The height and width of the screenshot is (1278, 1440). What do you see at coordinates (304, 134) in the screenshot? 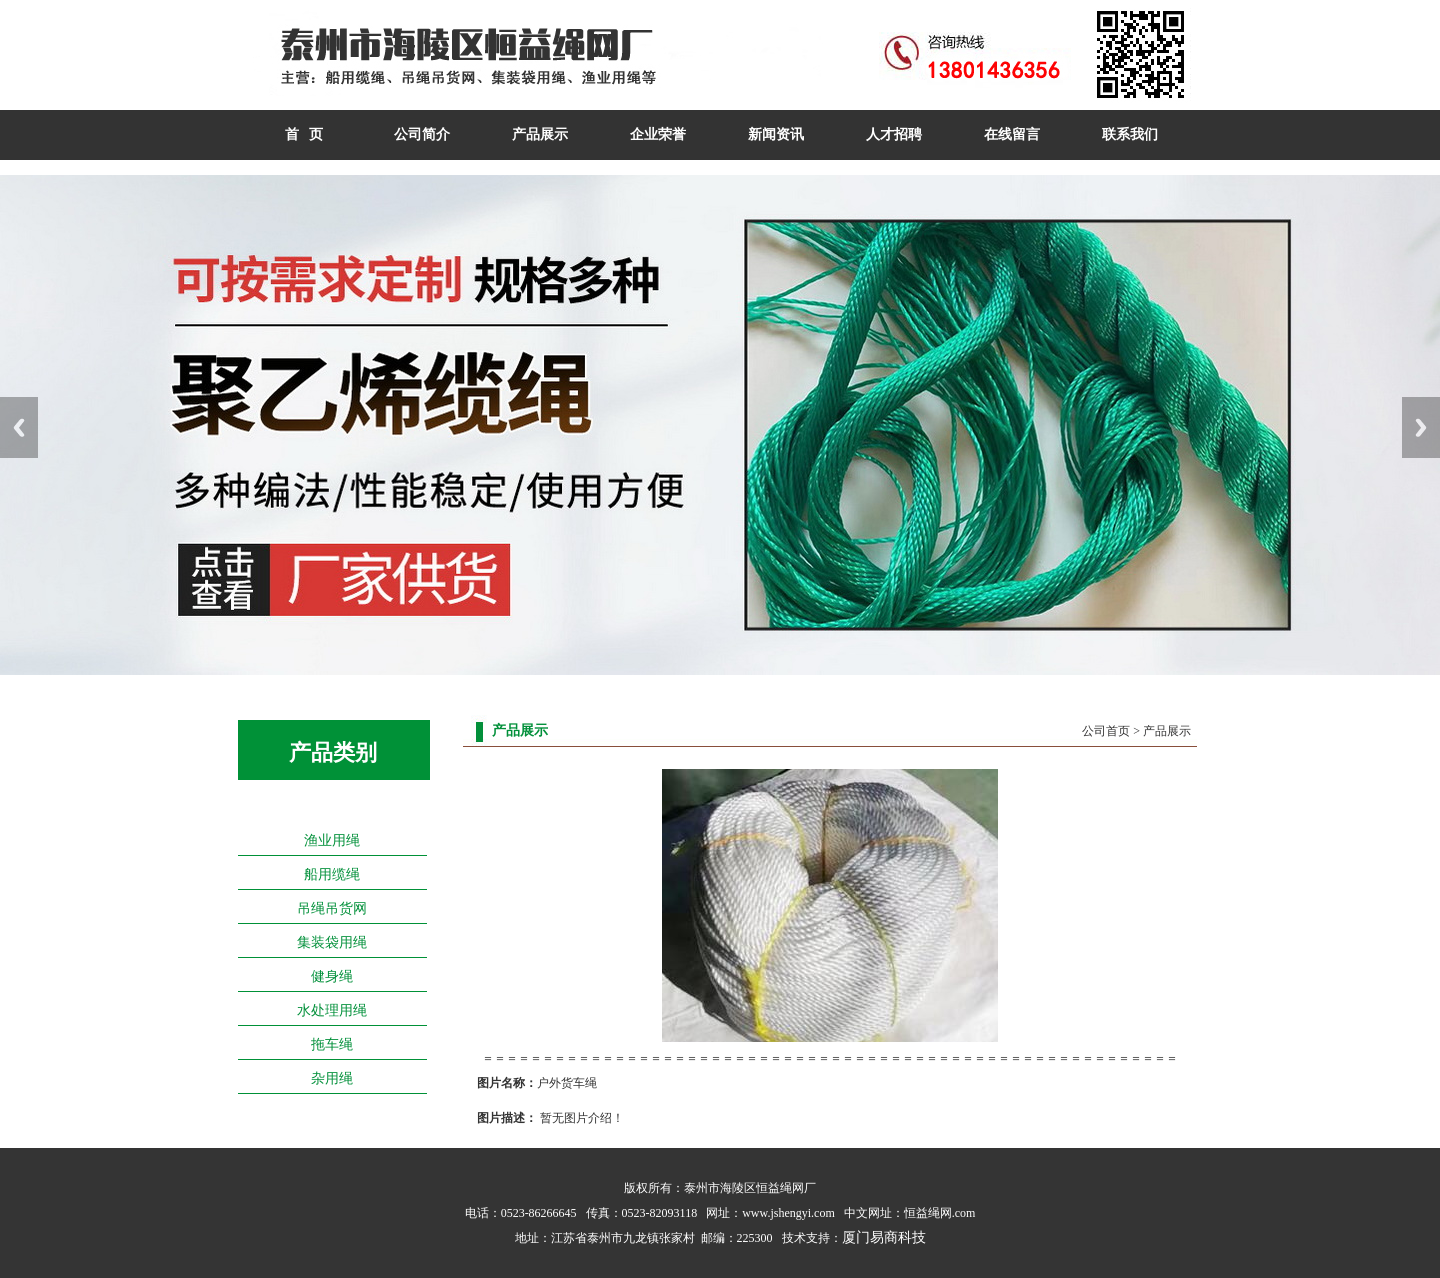
I see `首 页` at bounding box center [304, 134].